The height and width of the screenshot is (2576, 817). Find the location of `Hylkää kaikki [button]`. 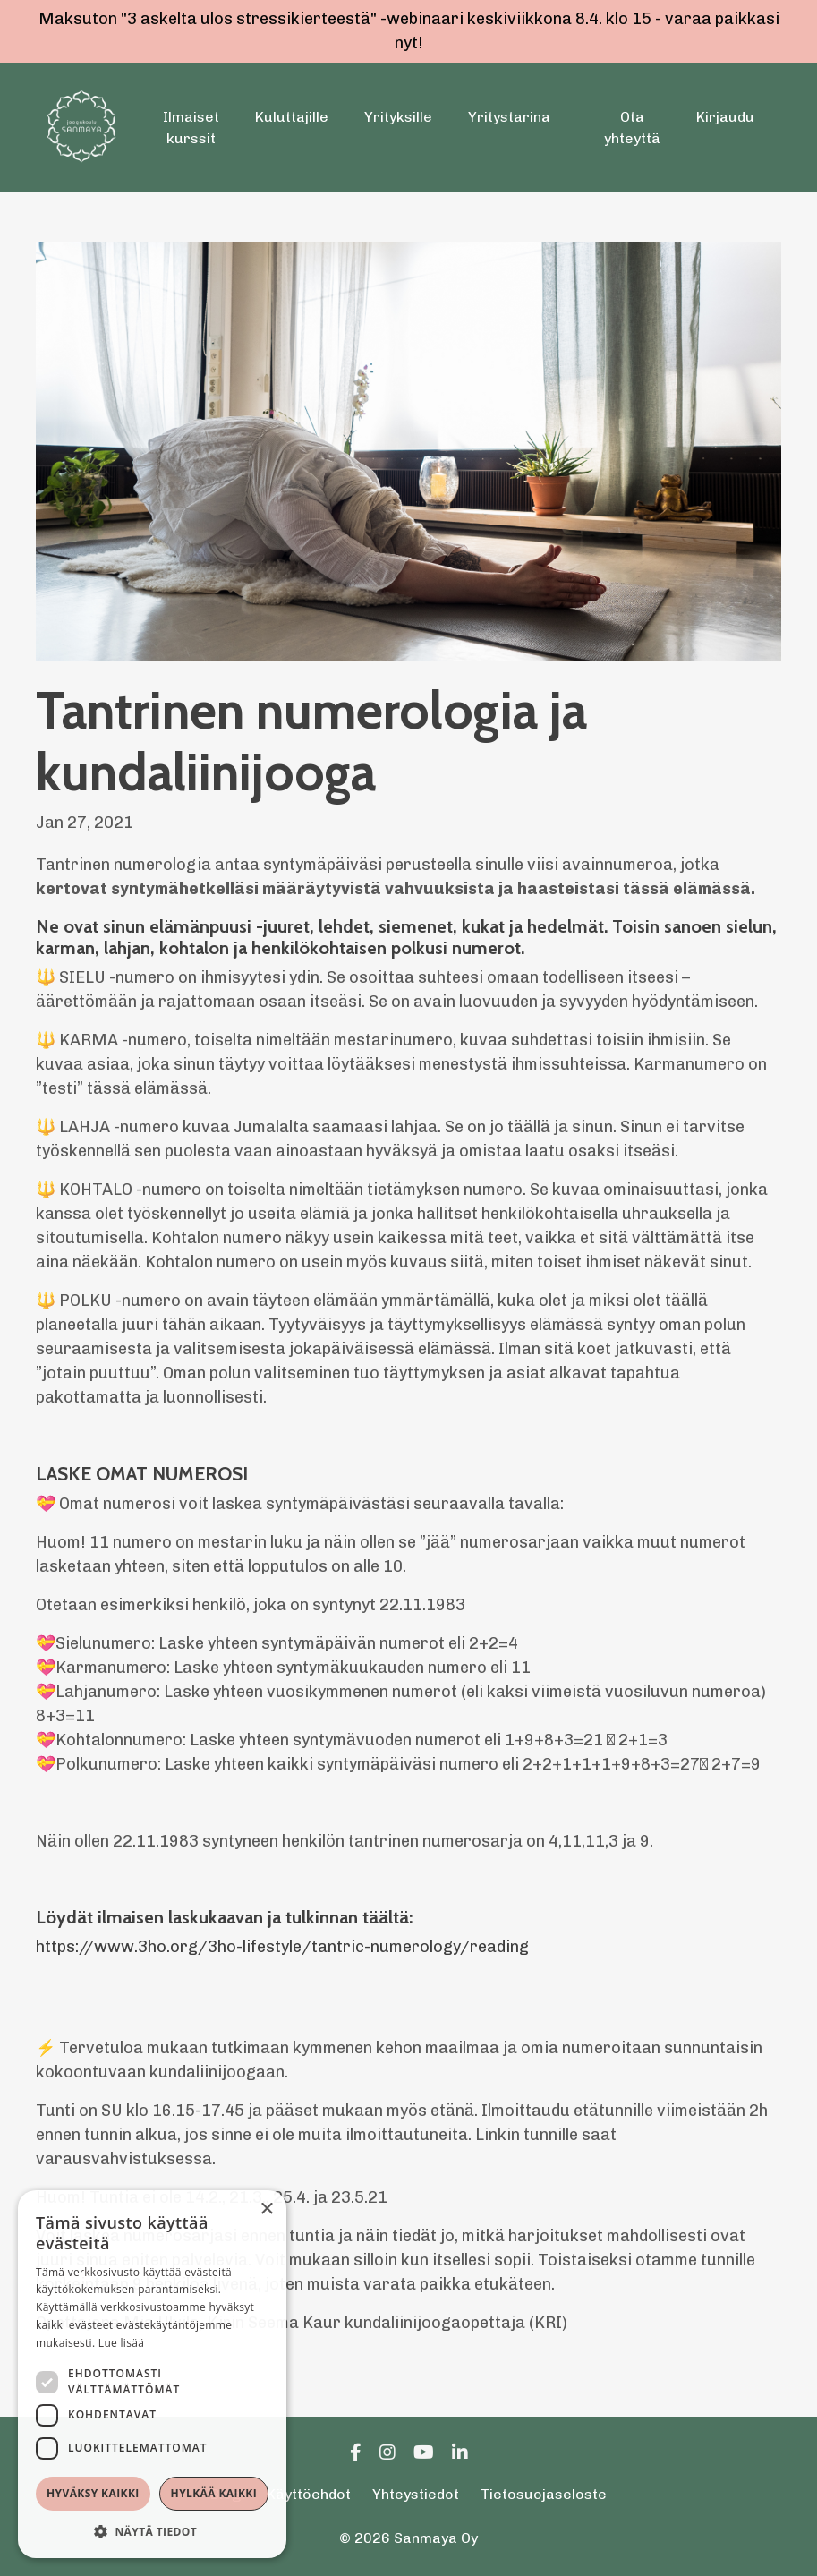

Hylkää kaikki [button] is located at coordinates (214, 2493).